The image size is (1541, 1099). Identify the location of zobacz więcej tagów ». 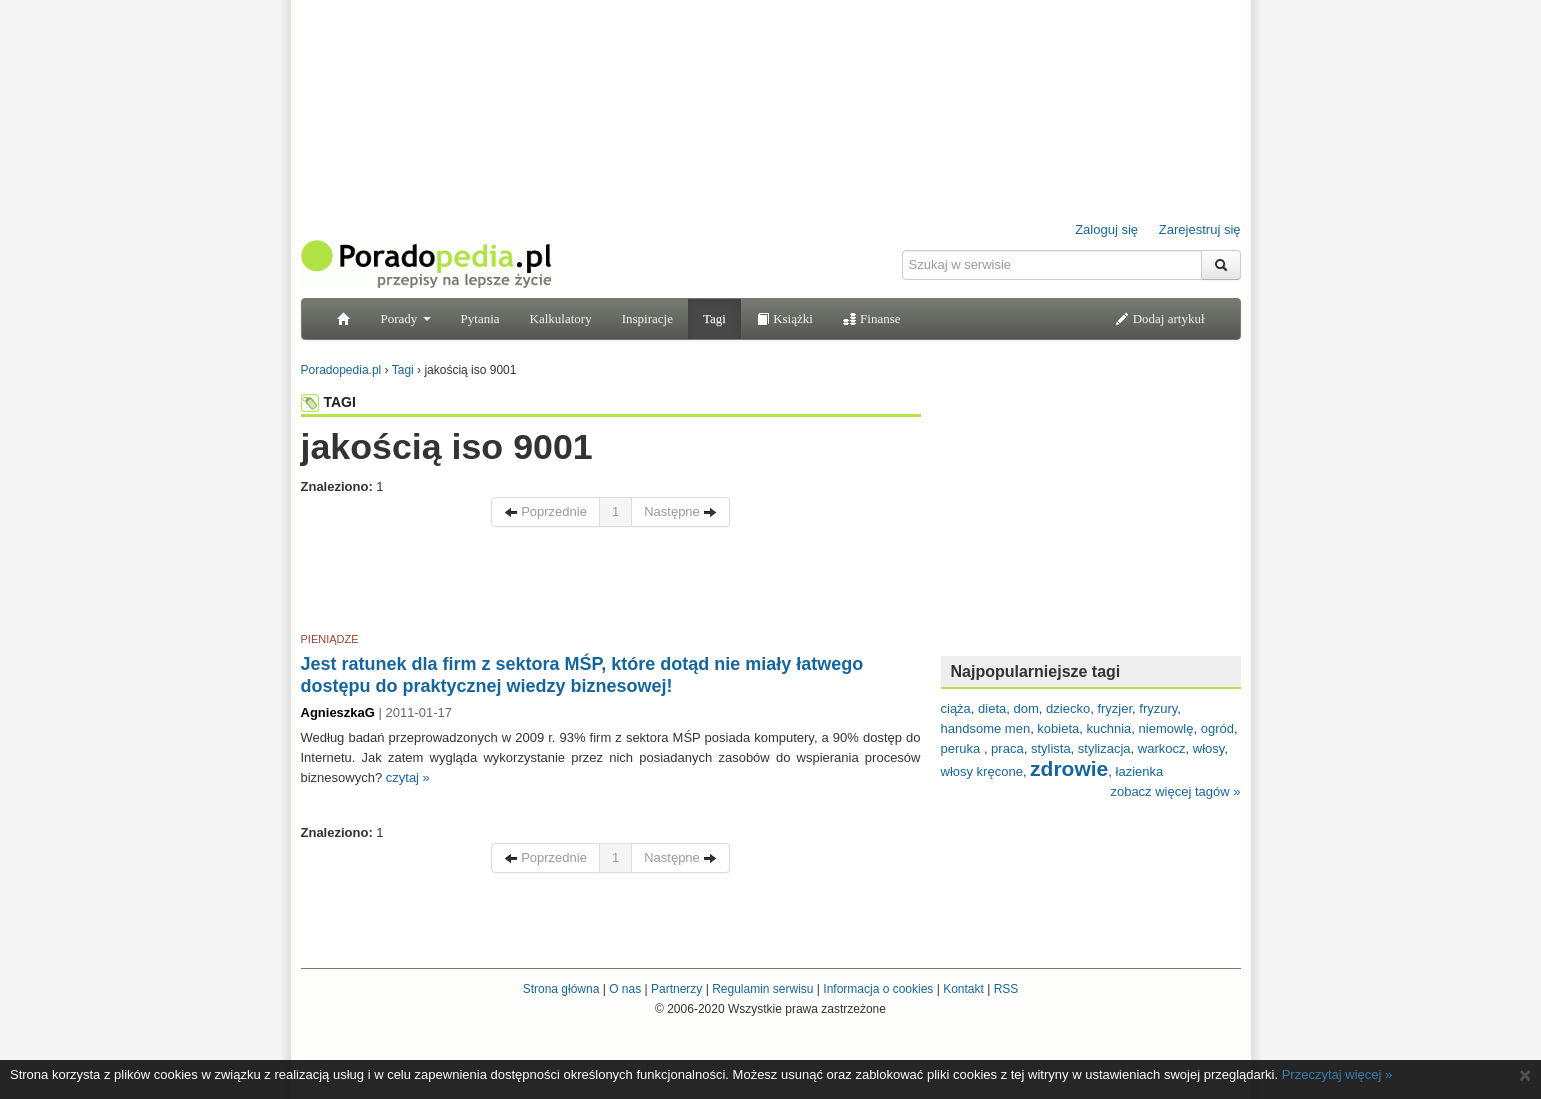
(1175, 791).